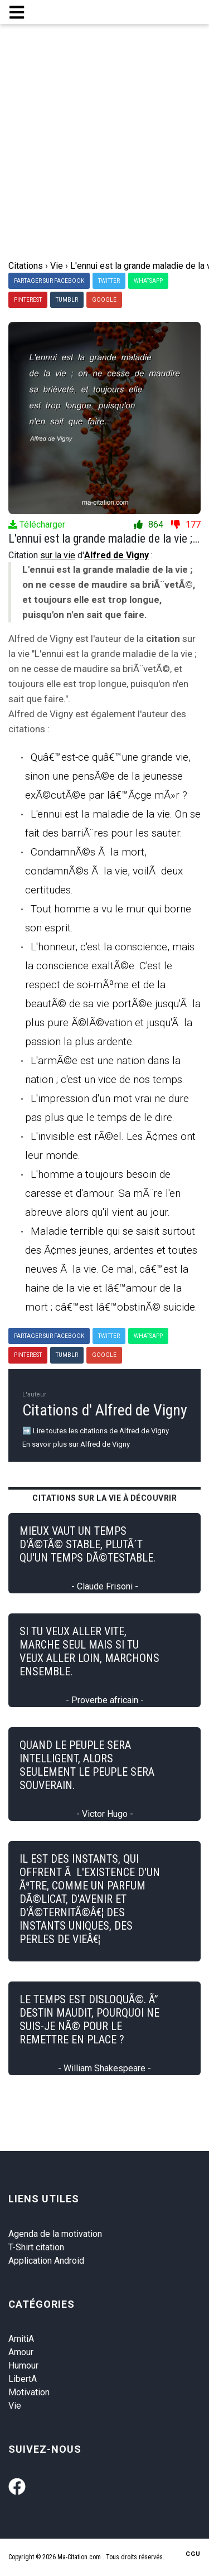 Image resolution: width=209 pixels, height=2576 pixels. What do you see at coordinates (108, 776) in the screenshot?
I see `Quâ€™est-ce quâ€™une grande vie, sinon une pensÃ©e de la jeunesse exÃ©cutÃ©e par lâ€™Ã¢ge mÃ»r ?` at bounding box center [108, 776].